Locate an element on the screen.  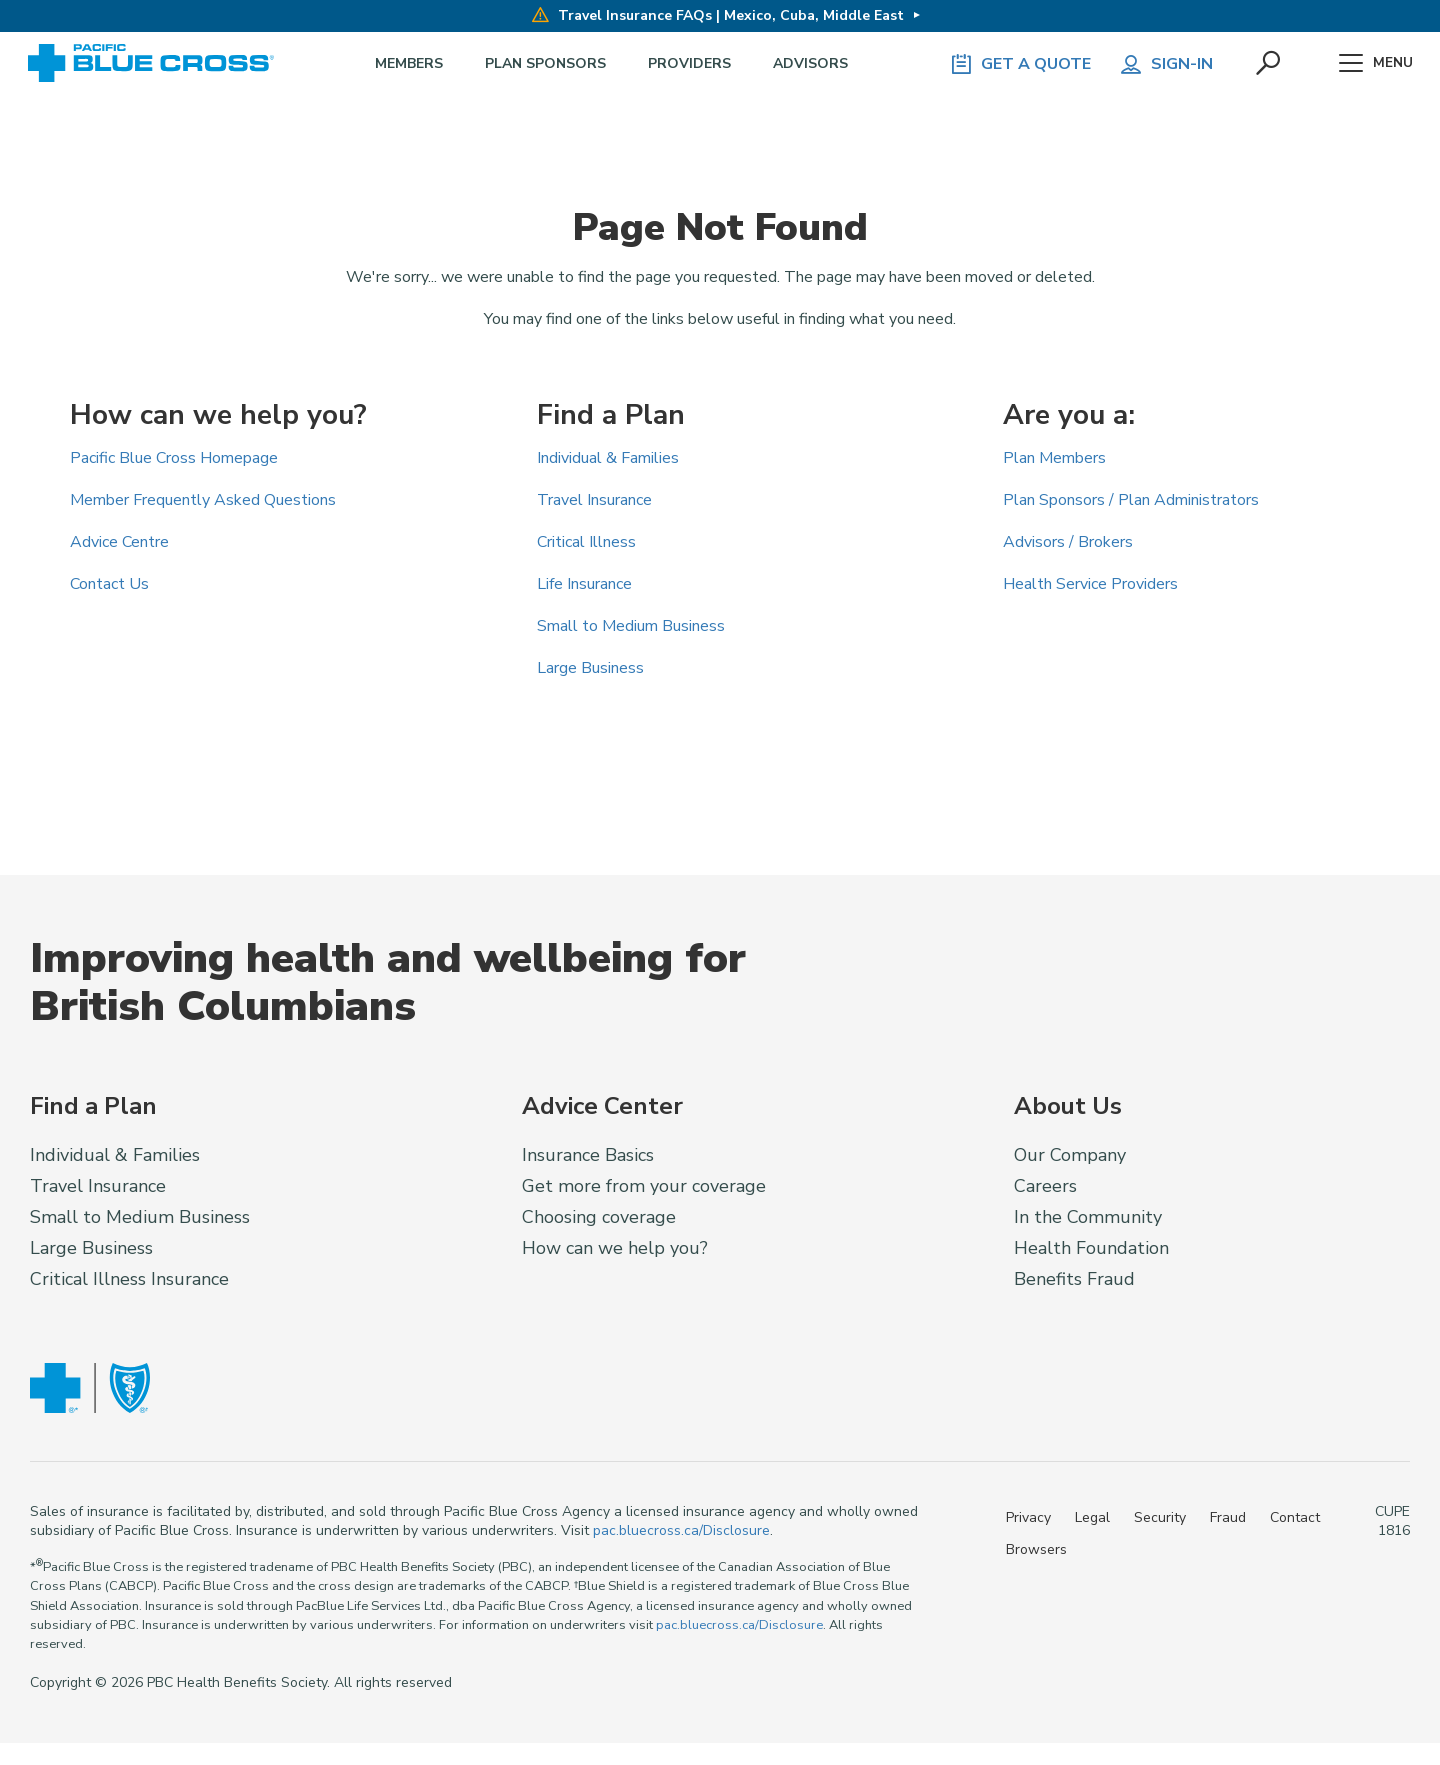
Travel Insurance FAQs | Mexico, Cuba, Middle East is located at coordinates (717, 15).